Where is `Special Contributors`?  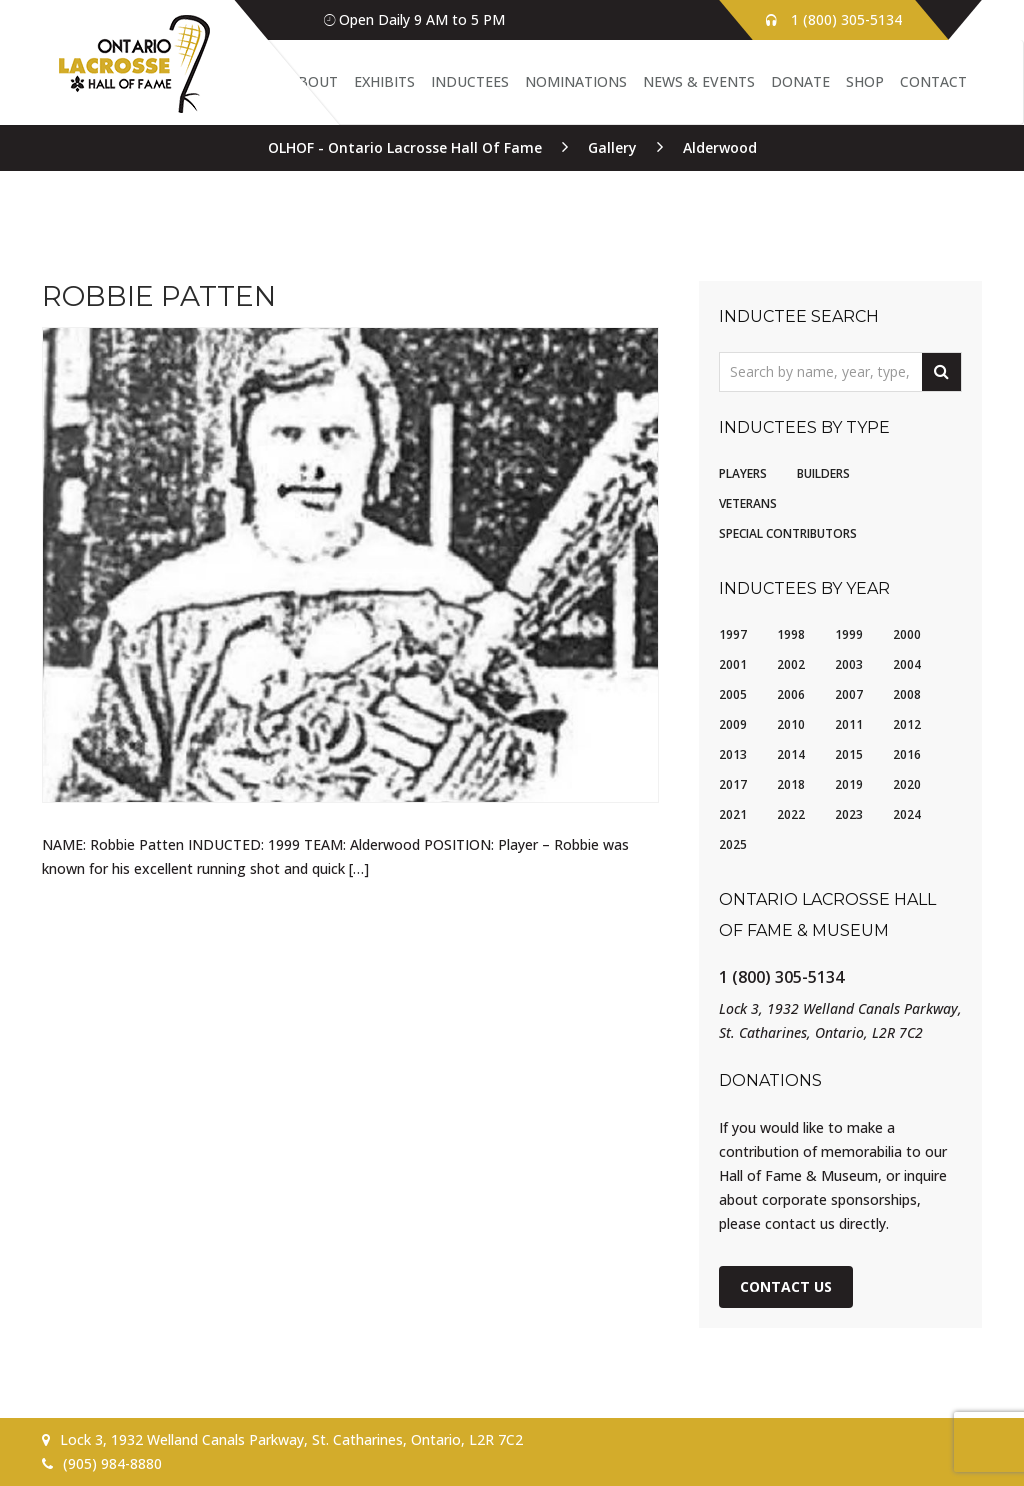 Special Contributors is located at coordinates (788, 533).